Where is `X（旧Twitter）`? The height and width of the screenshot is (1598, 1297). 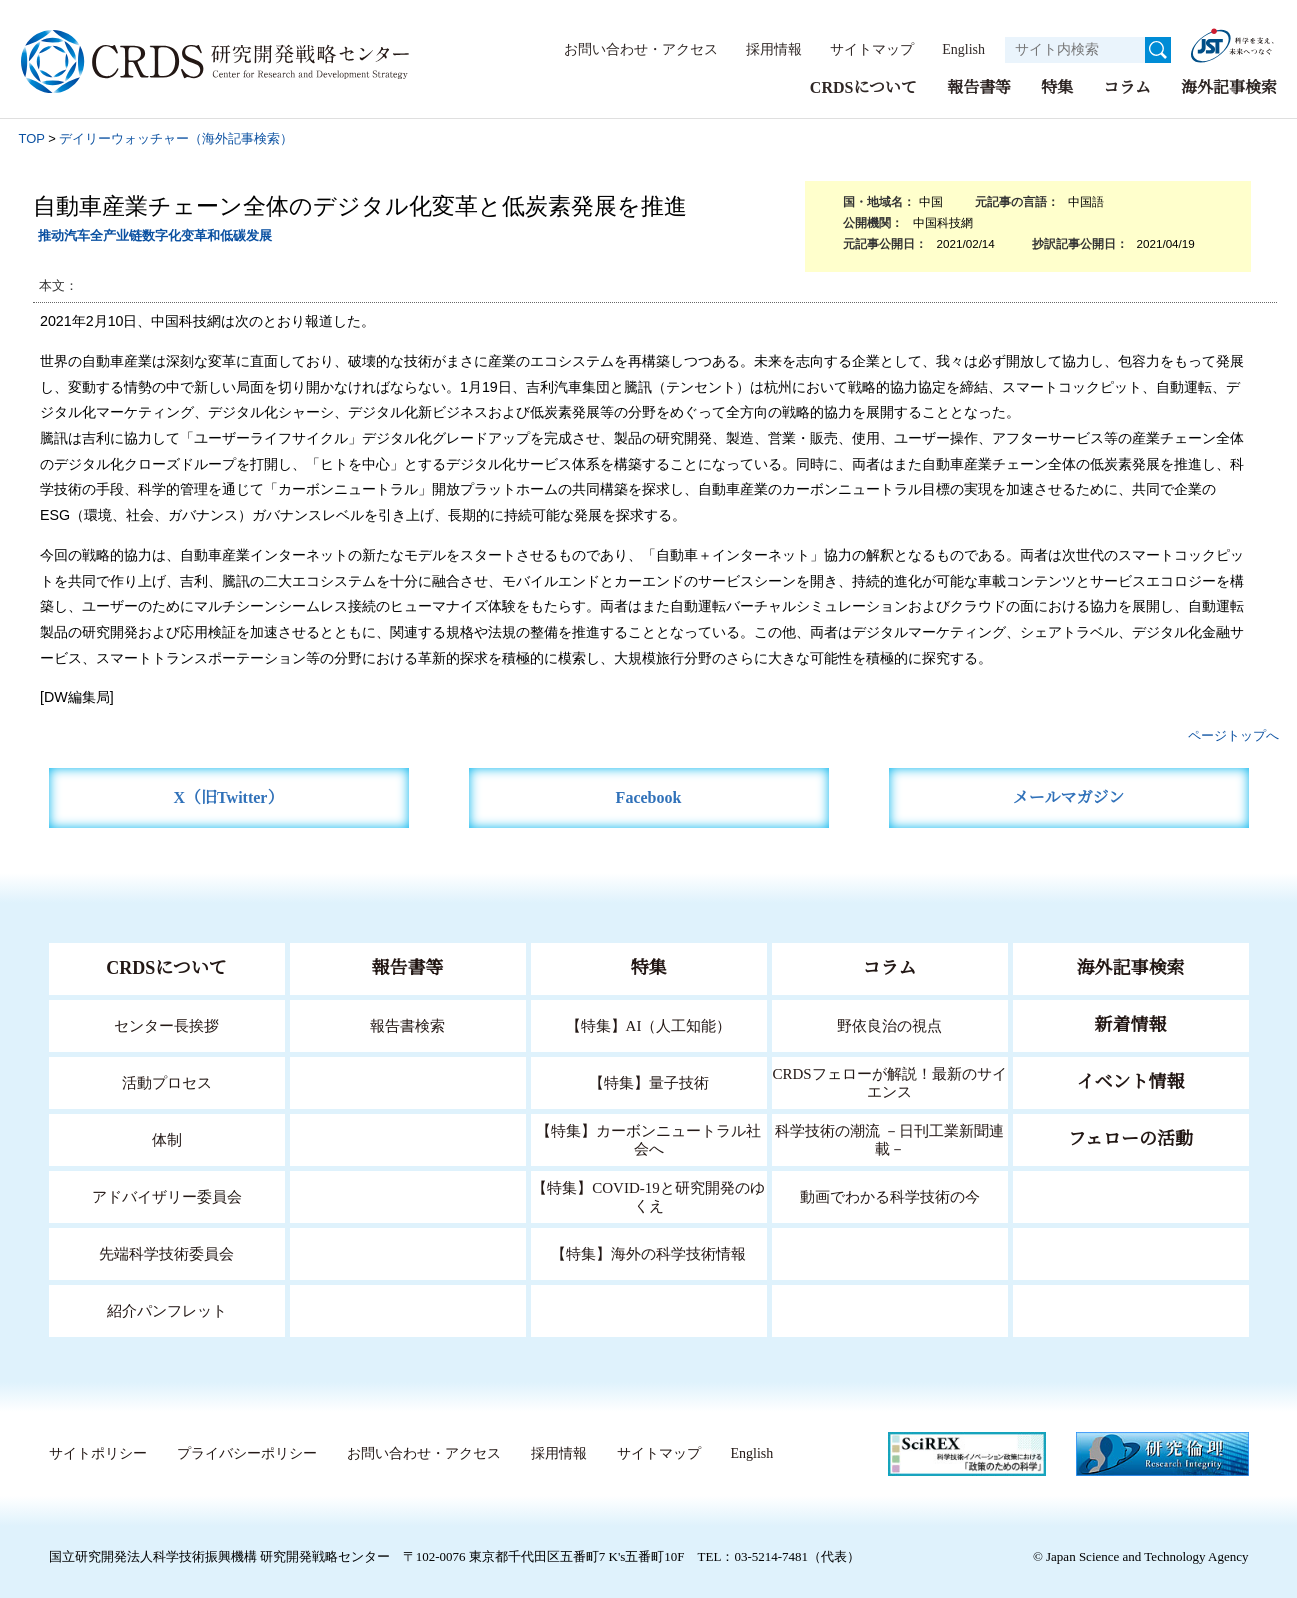 X（旧Twitter） is located at coordinates (228, 796).